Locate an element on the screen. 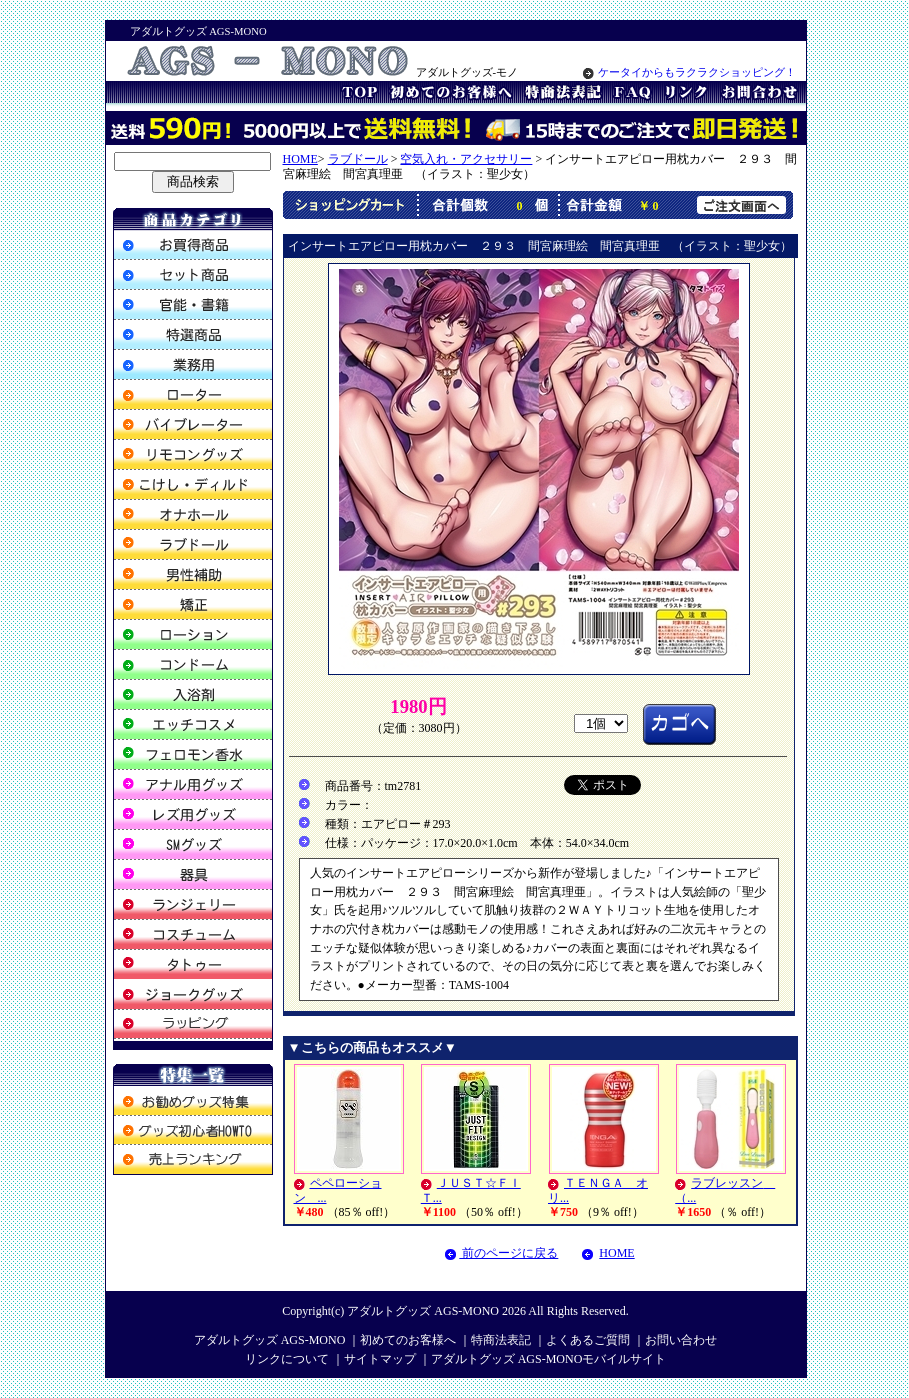 This screenshot has height=1398, width=909. リンクについて is located at coordinates (287, 1359).